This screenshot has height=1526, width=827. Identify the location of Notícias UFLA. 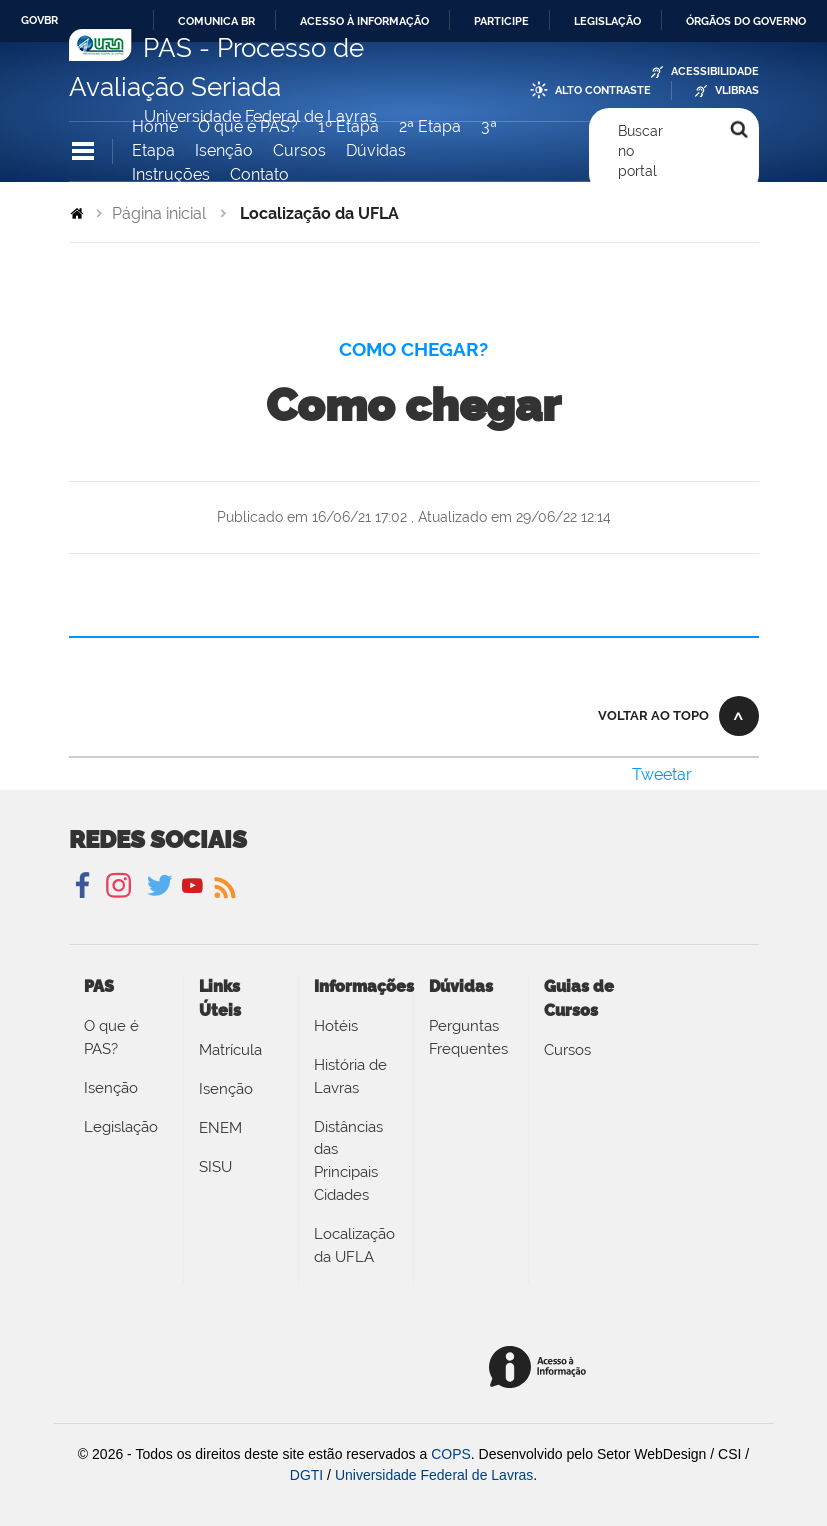
(223, 886).